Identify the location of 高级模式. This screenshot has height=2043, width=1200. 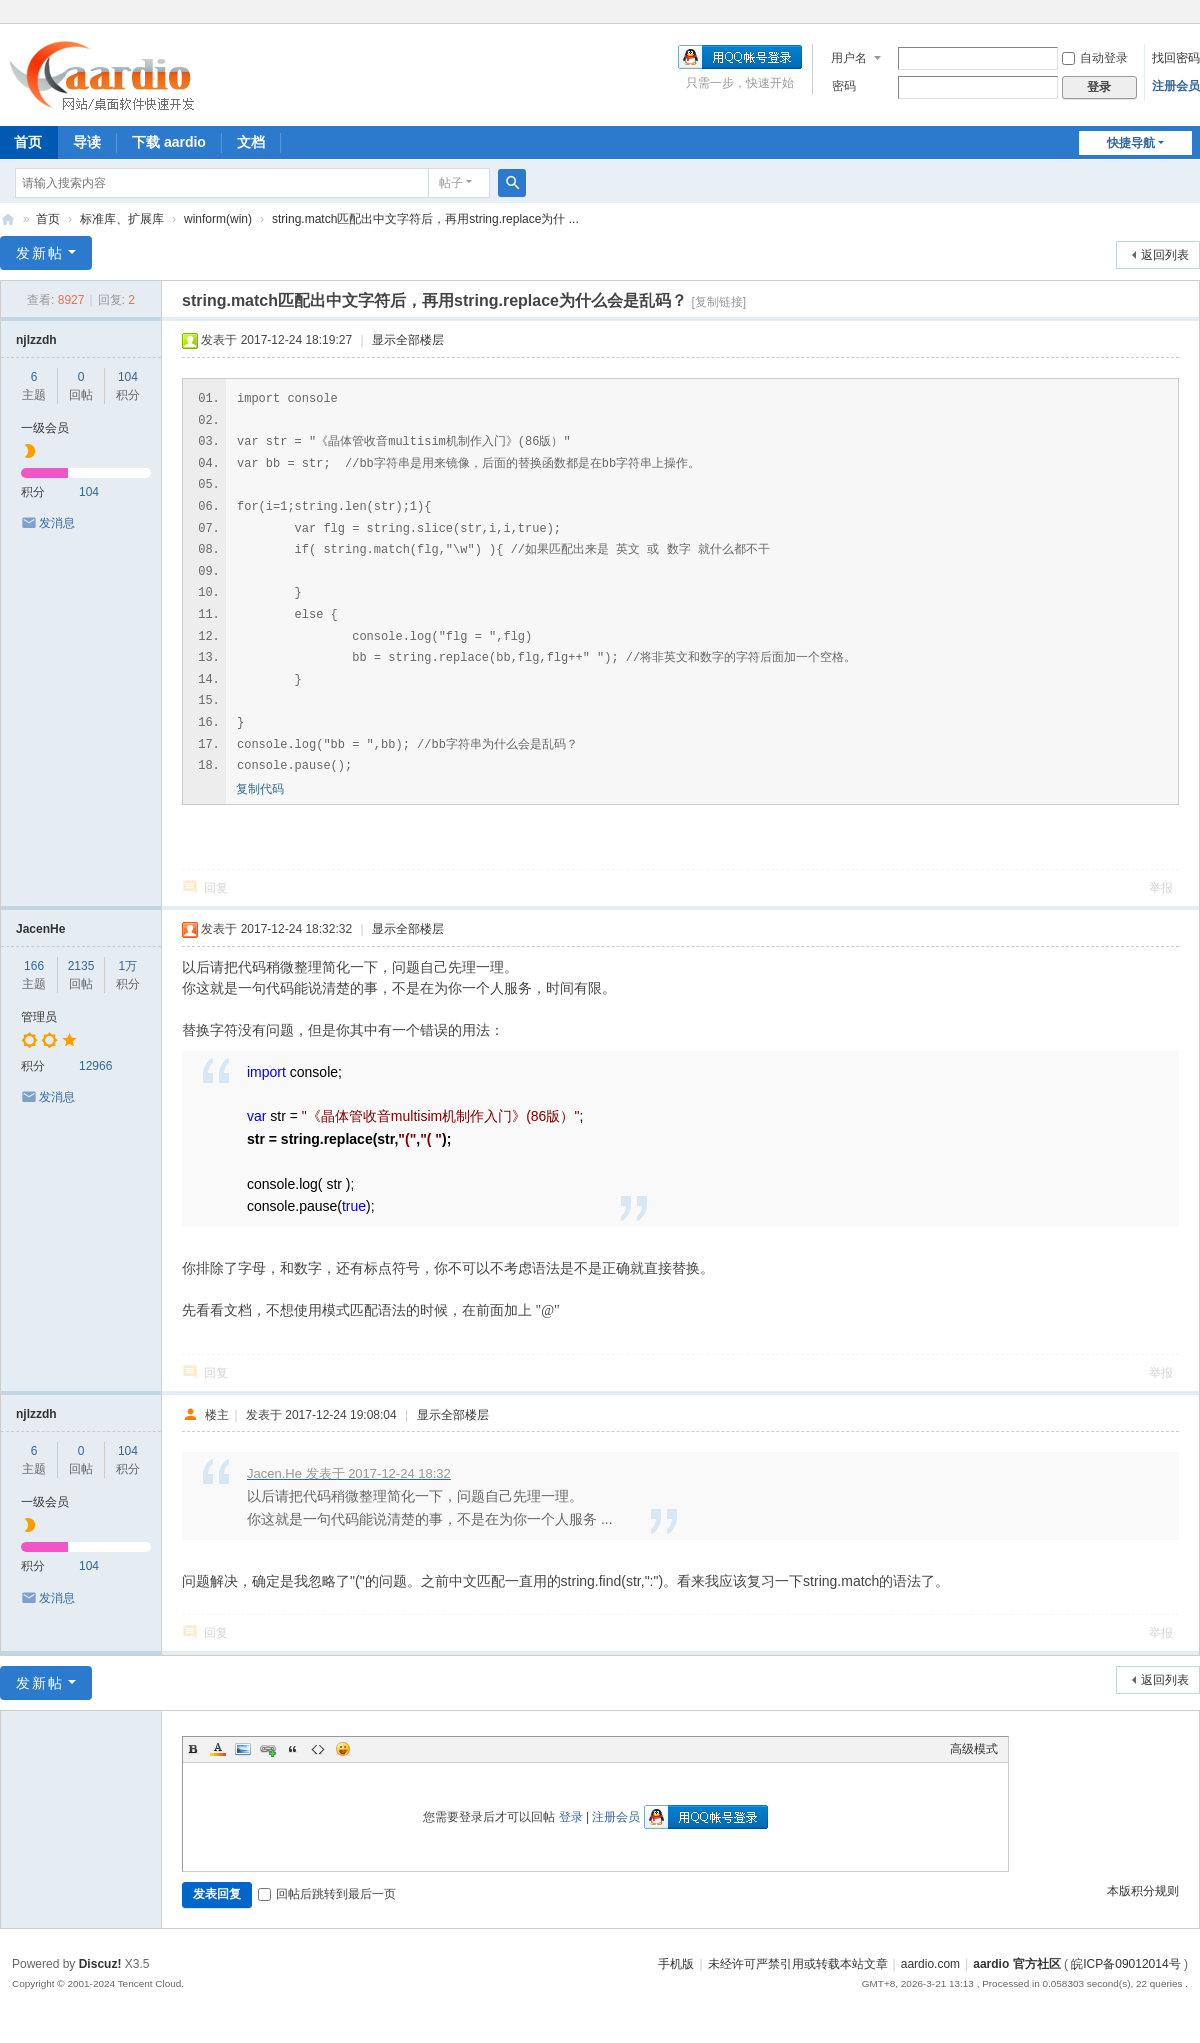
(974, 1749).